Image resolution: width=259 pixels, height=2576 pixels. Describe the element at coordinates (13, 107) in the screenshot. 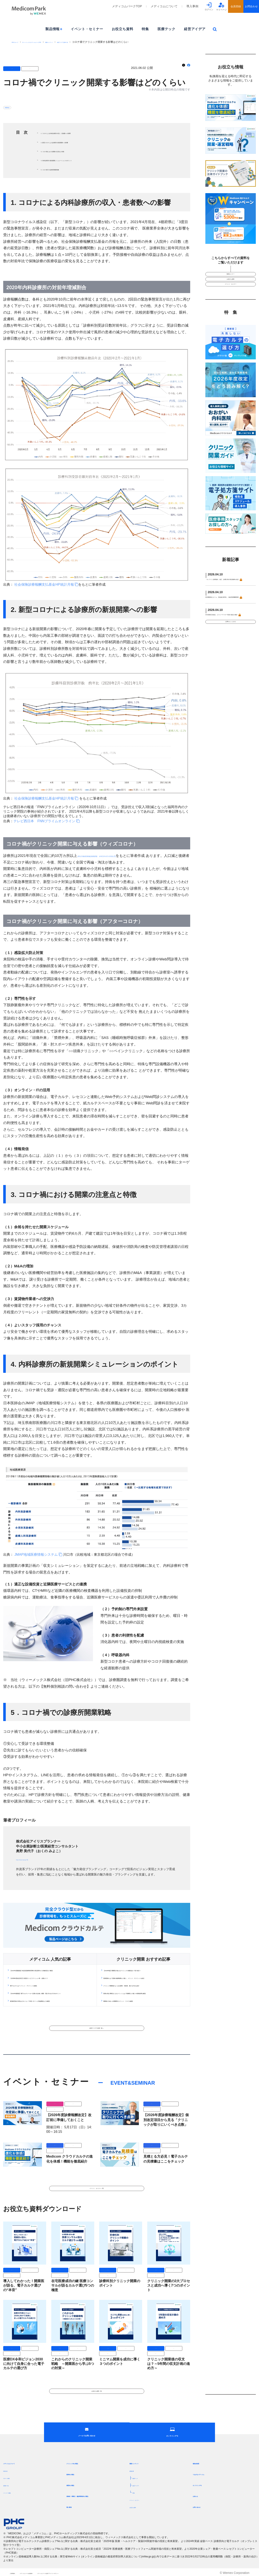

I see `#開業検討` at that location.